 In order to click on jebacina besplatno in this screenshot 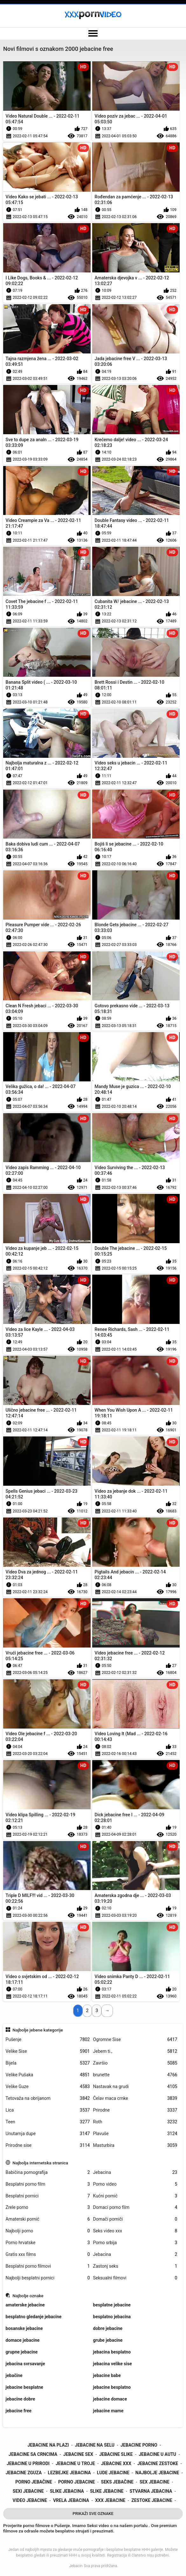, I will do `click(112, 2351)`.